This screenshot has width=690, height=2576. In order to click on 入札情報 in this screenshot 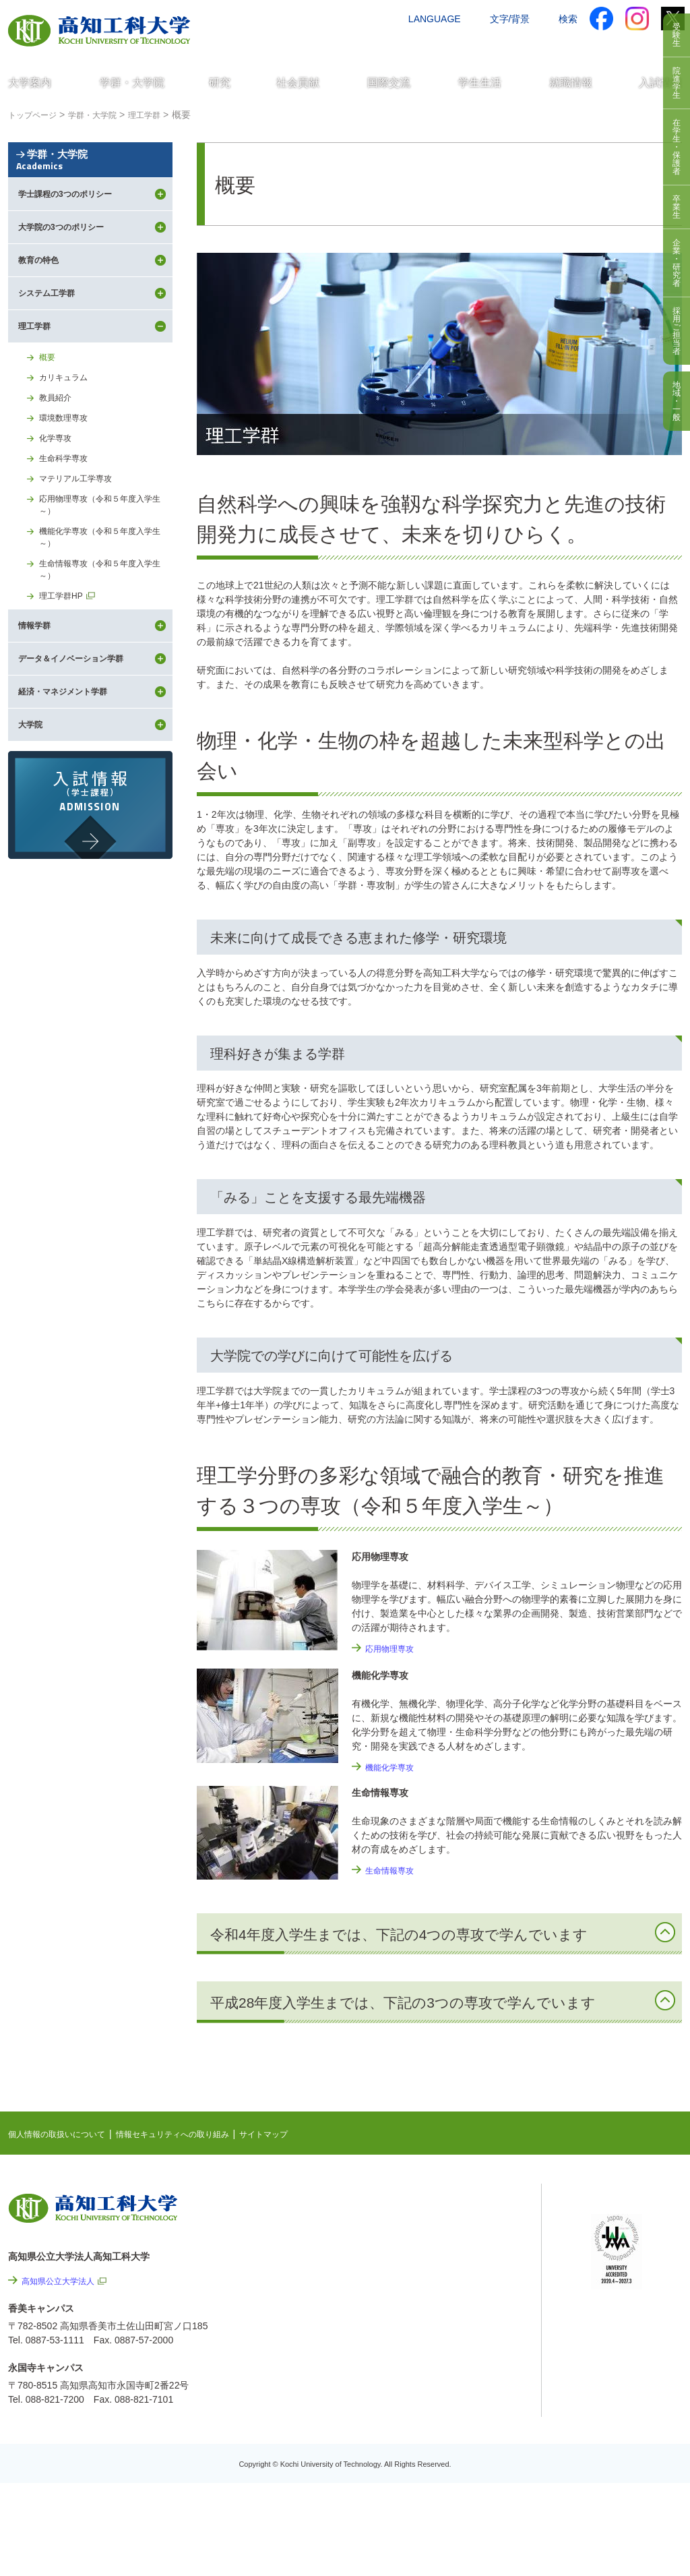, I will do `click(459, 2487)`.